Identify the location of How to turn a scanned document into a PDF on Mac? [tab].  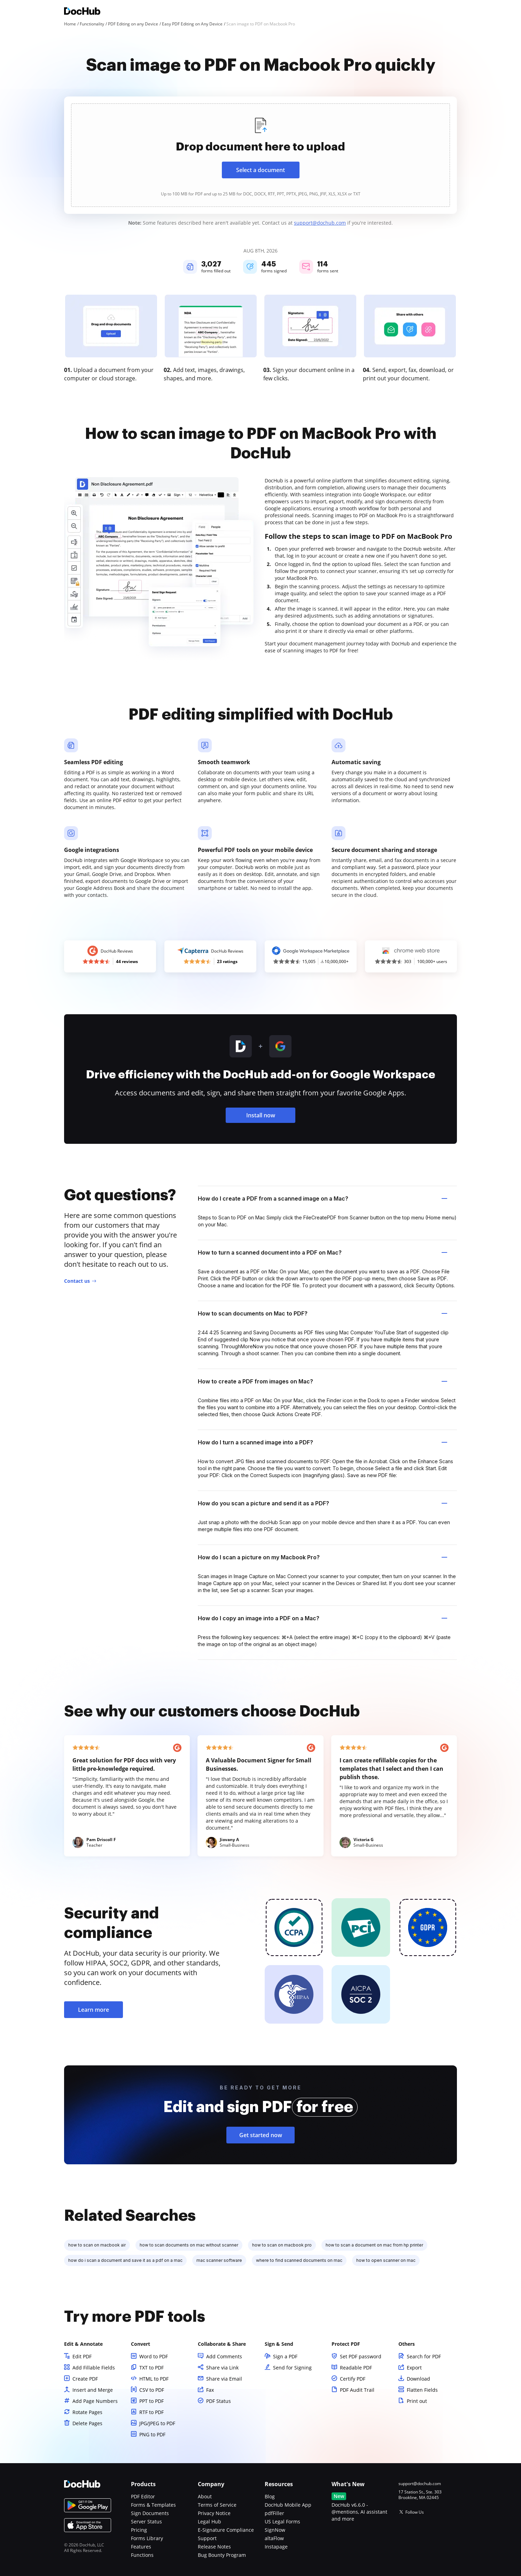
(322, 1252).